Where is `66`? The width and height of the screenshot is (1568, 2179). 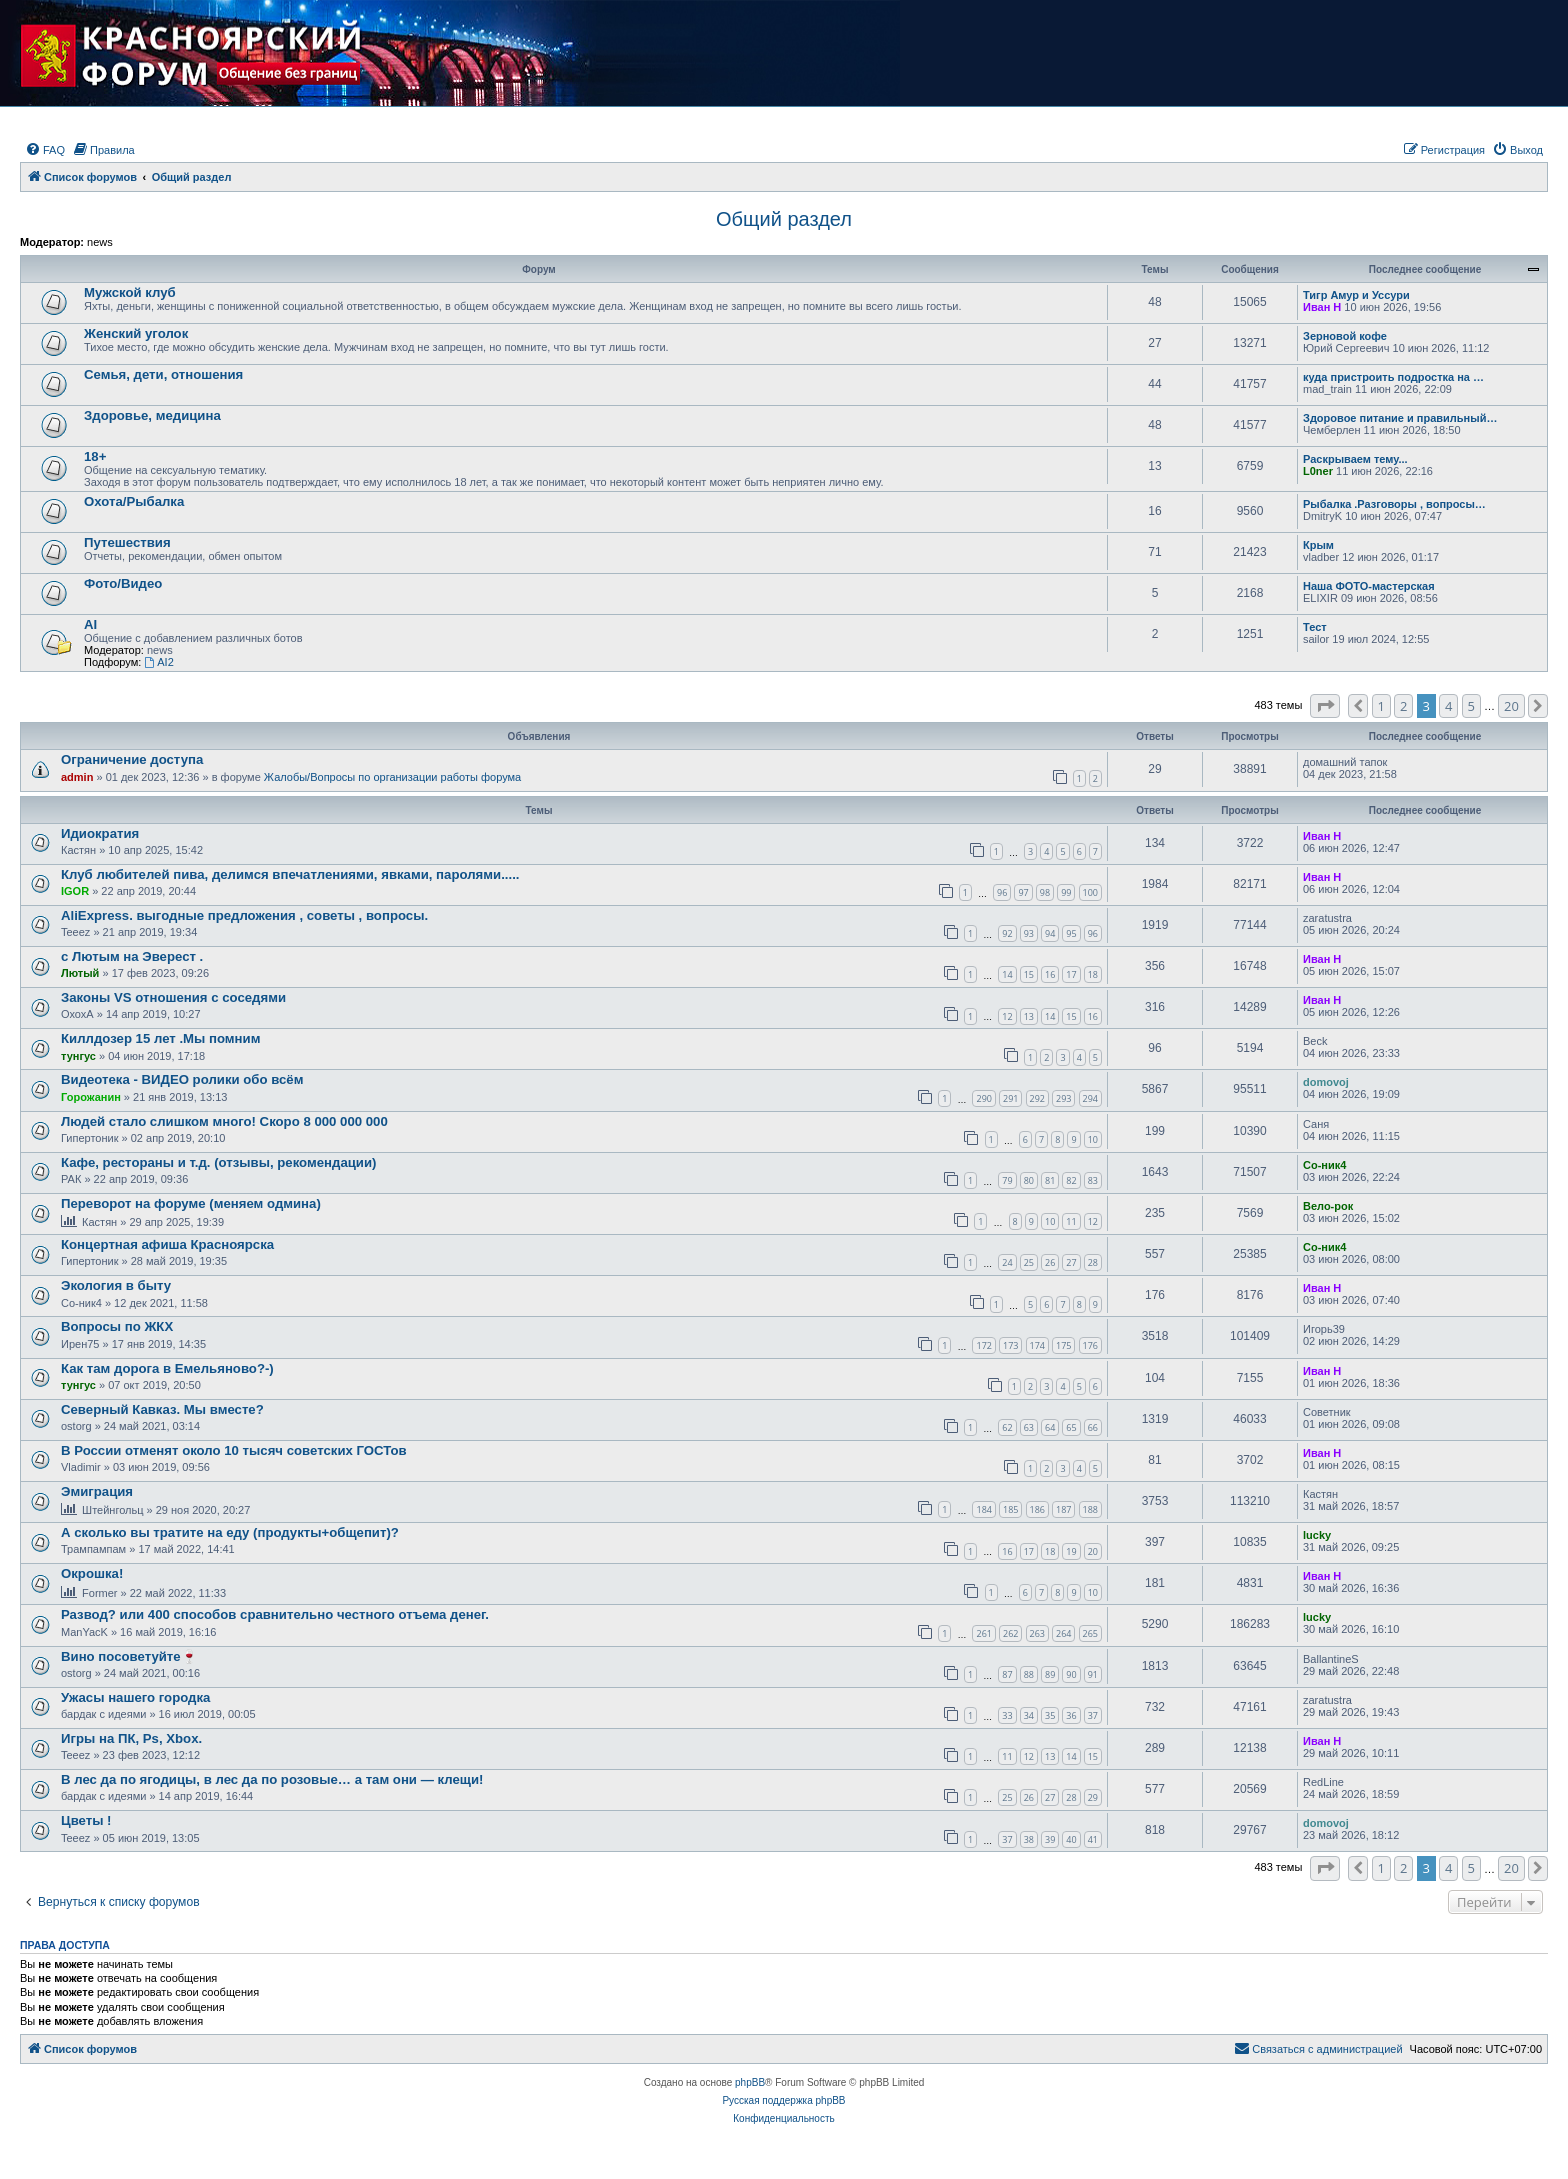
66 is located at coordinates (1093, 1427).